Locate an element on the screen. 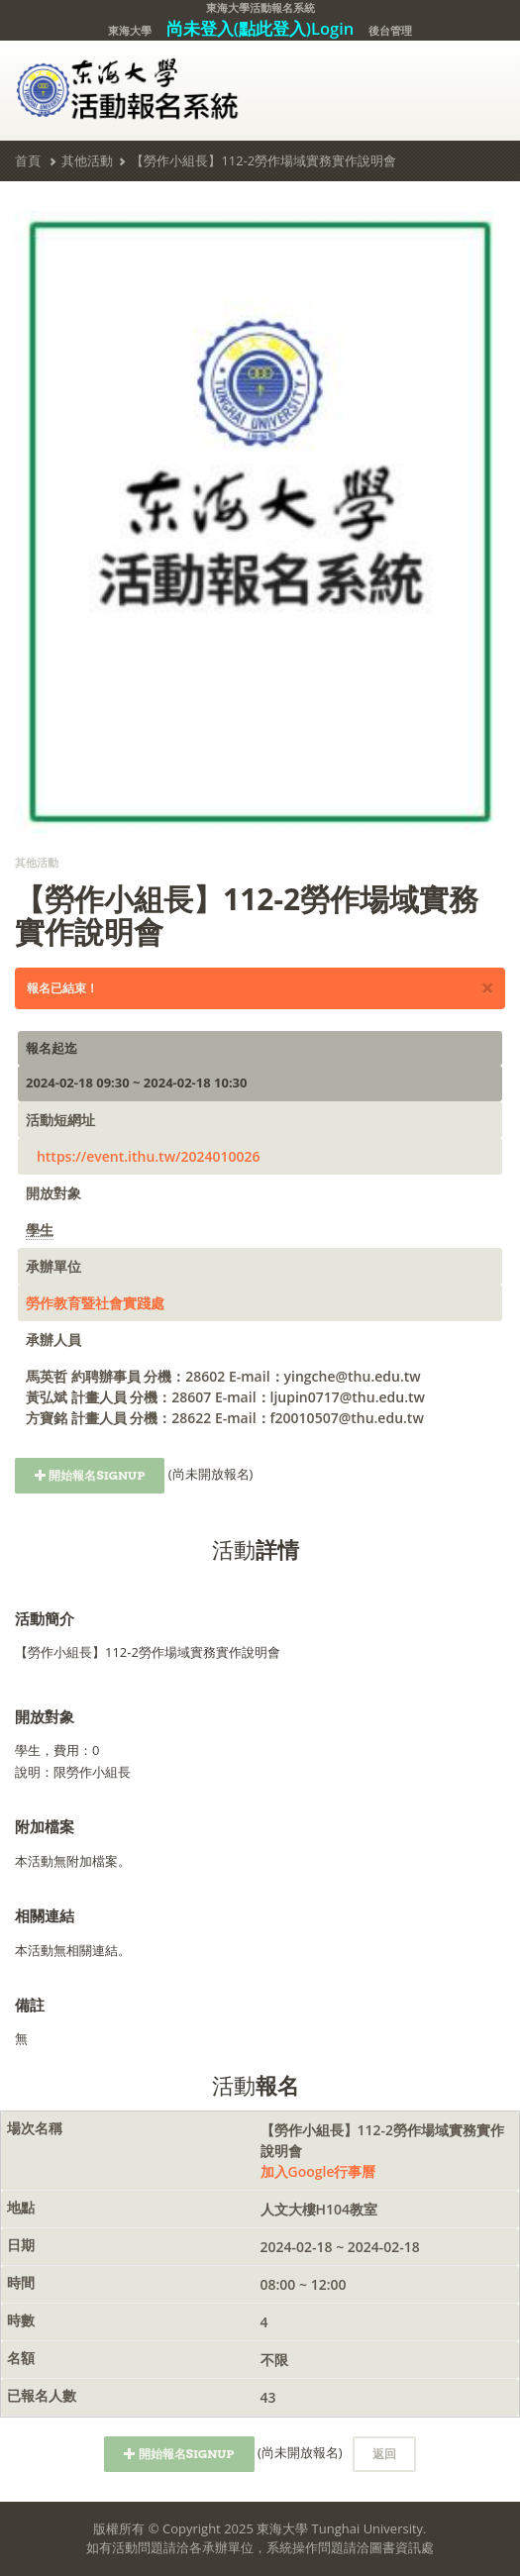 The height and width of the screenshot is (2576, 520). 尚未登入(點此登入)Login is located at coordinates (260, 28).